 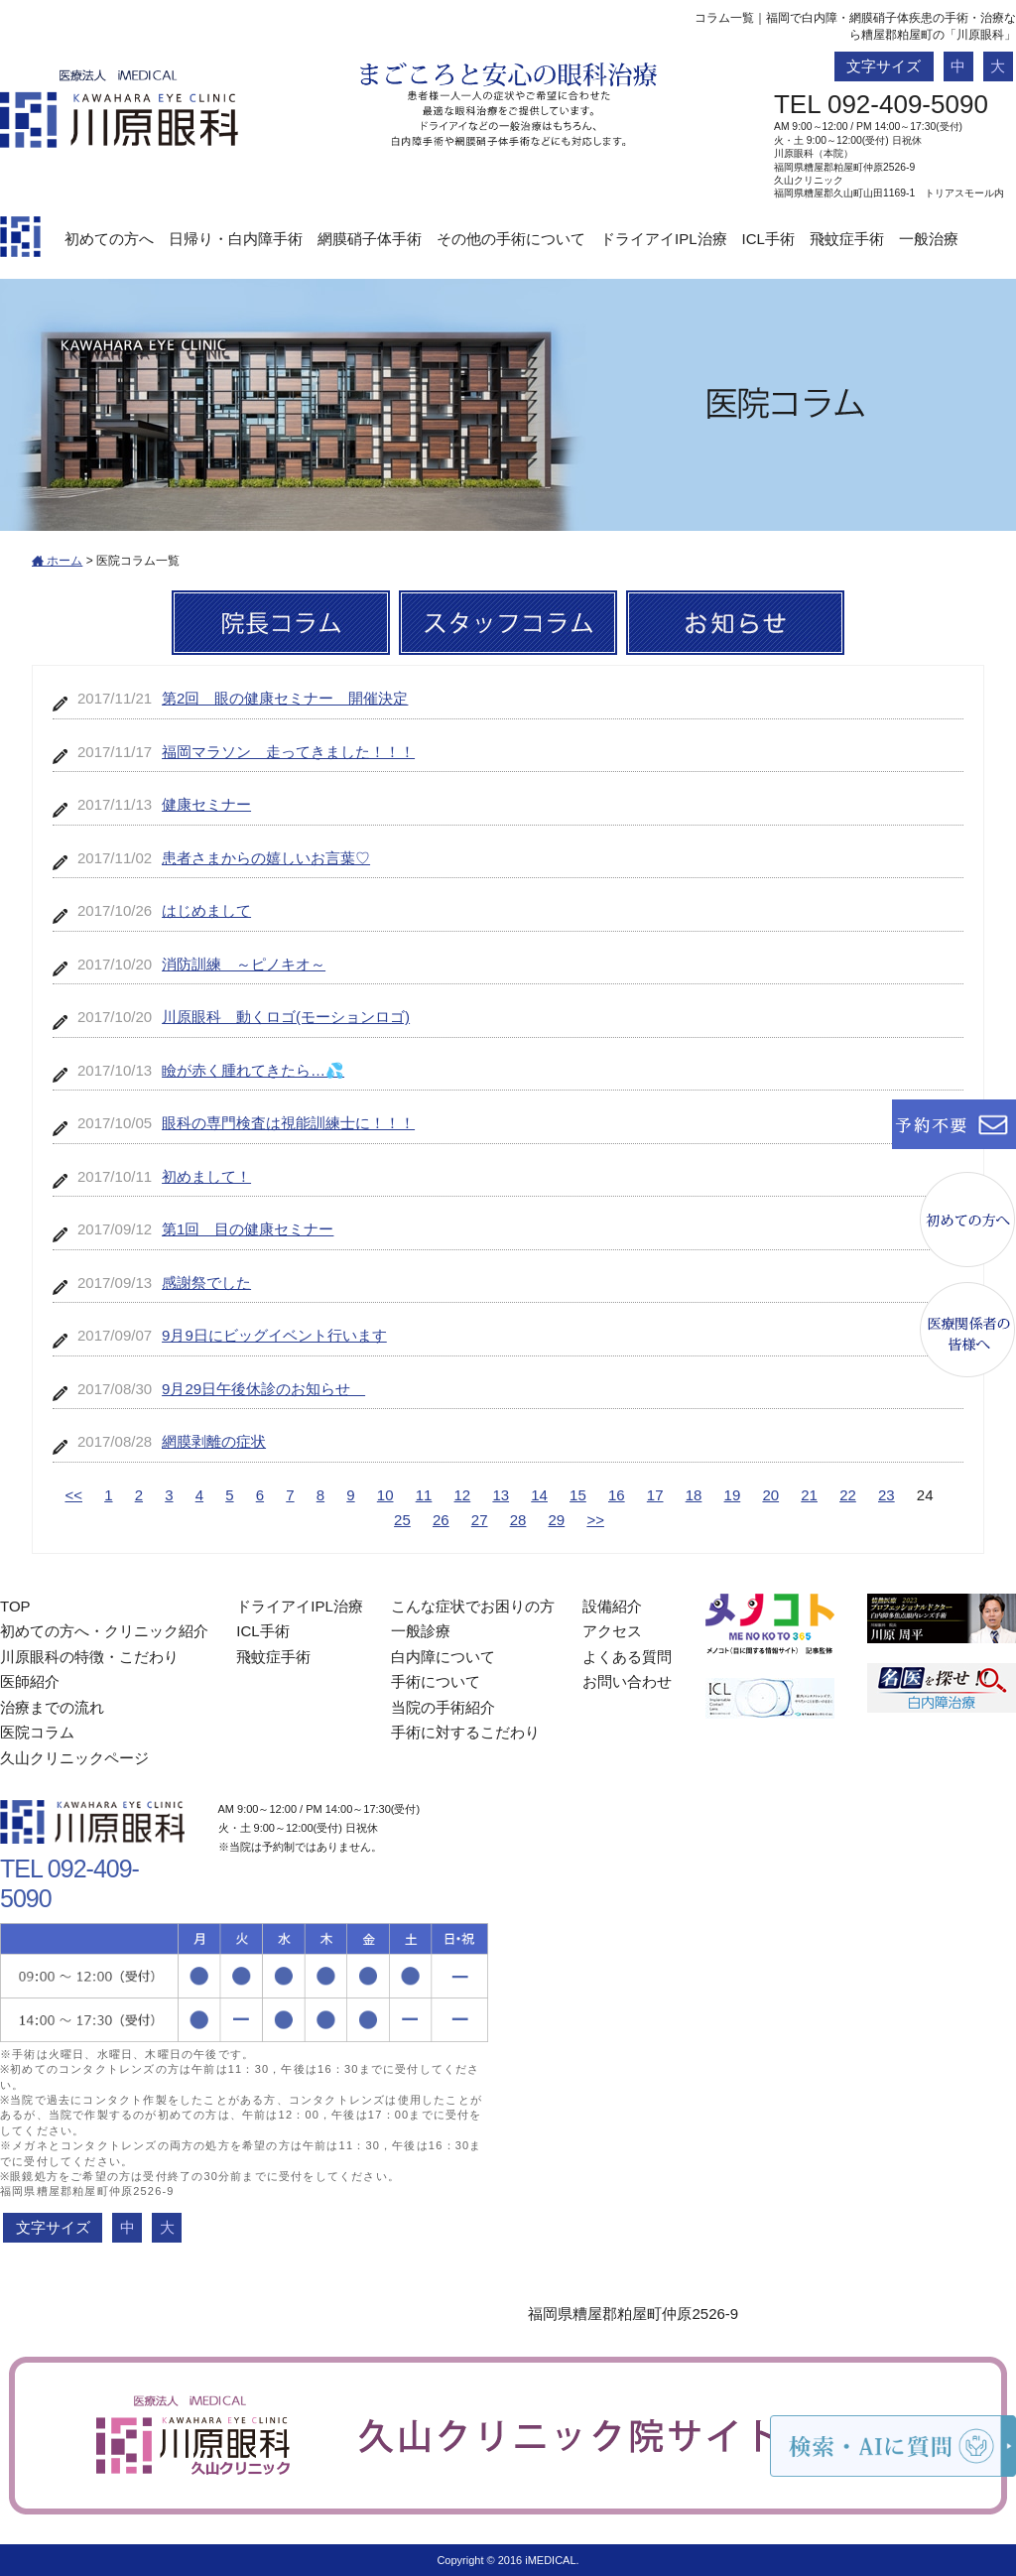 What do you see at coordinates (612, 1630) in the screenshot?
I see `アクセス` at bounding box center [612, 1630].